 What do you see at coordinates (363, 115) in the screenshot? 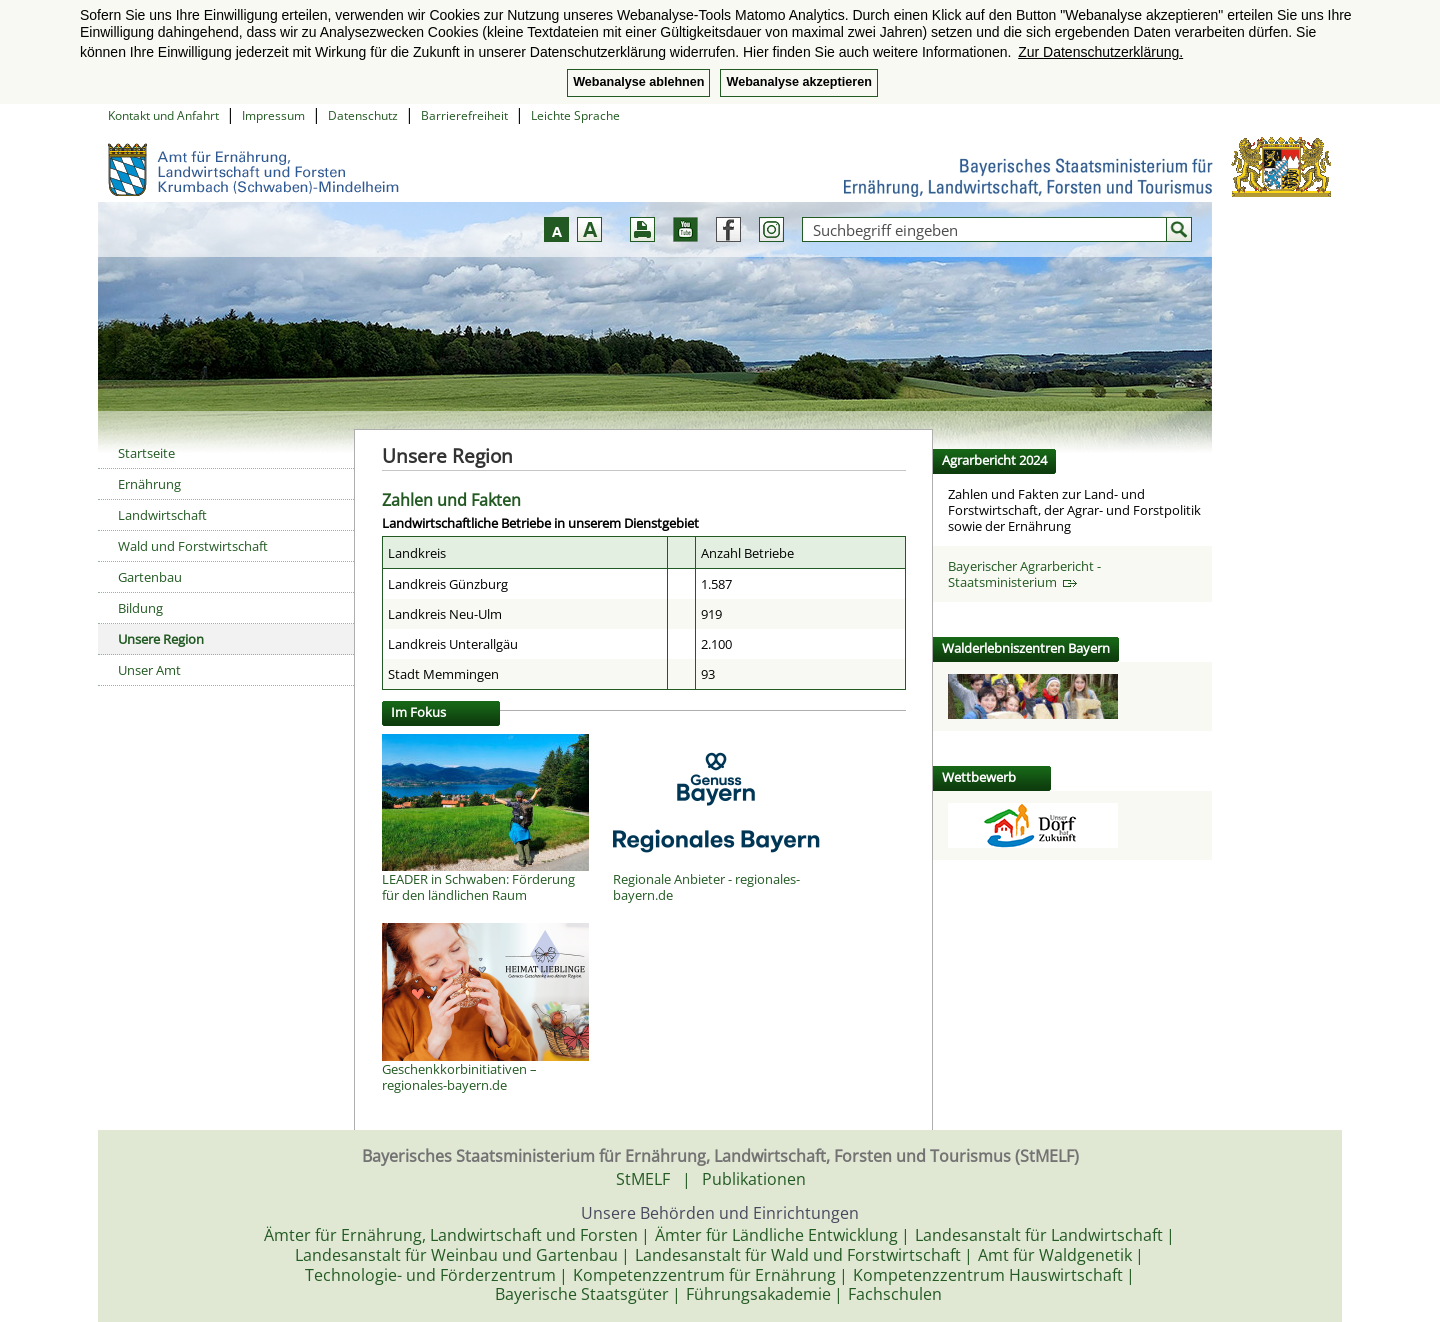
I see `Datenschutz` at bounding box center [363, 115].